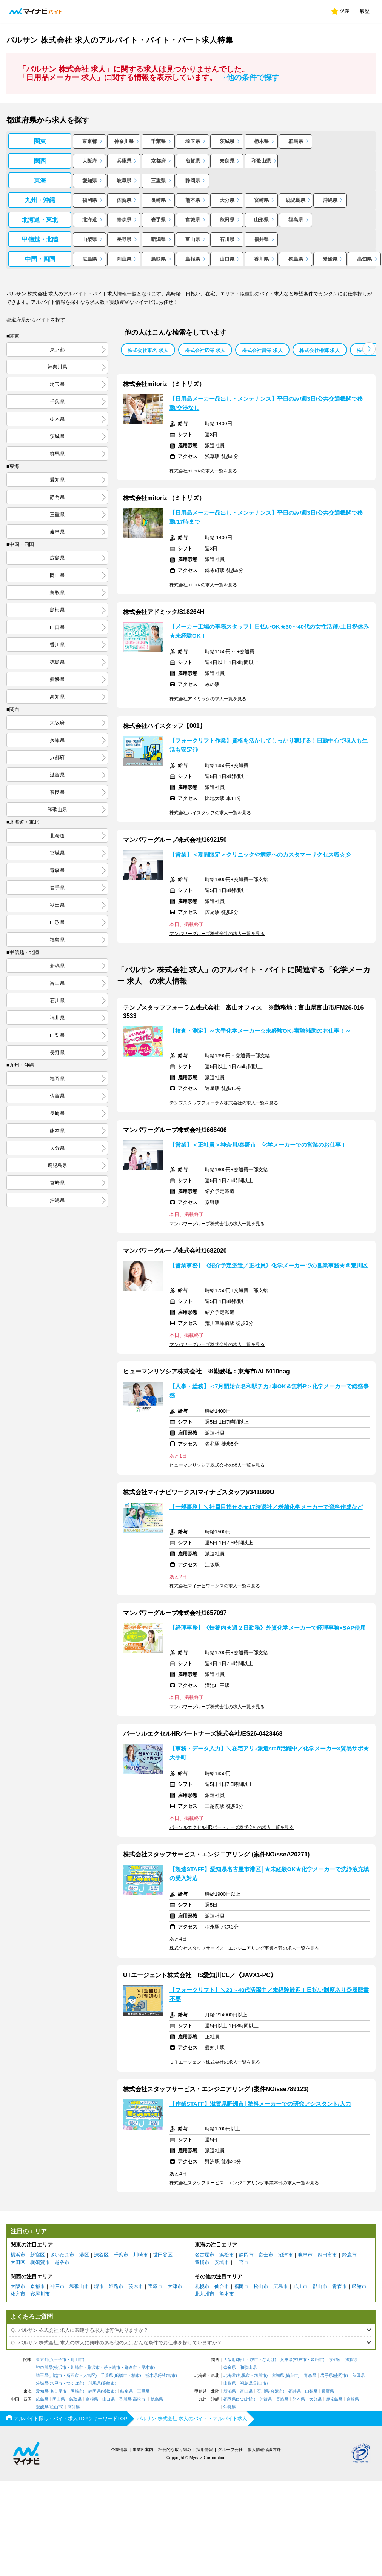 The height and width of the screenshot is (2576, 382). I want to click on 熊本県, so click(192, 200).